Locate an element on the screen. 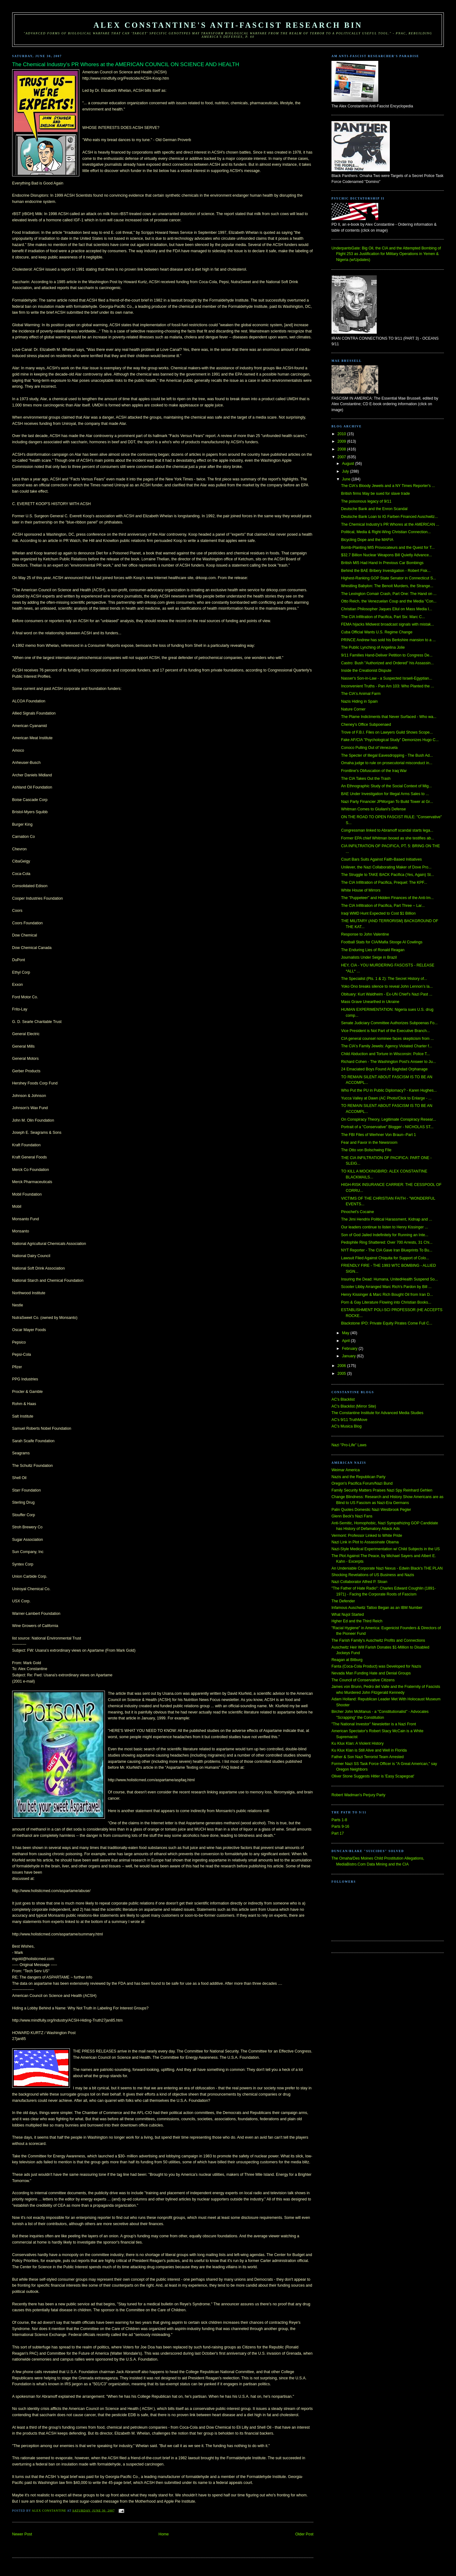 This screenshot has height=2576, width=456. Deutsche Bank Loan to IG Farben Financed Auschwitz... is located at coordinates (389, 516).